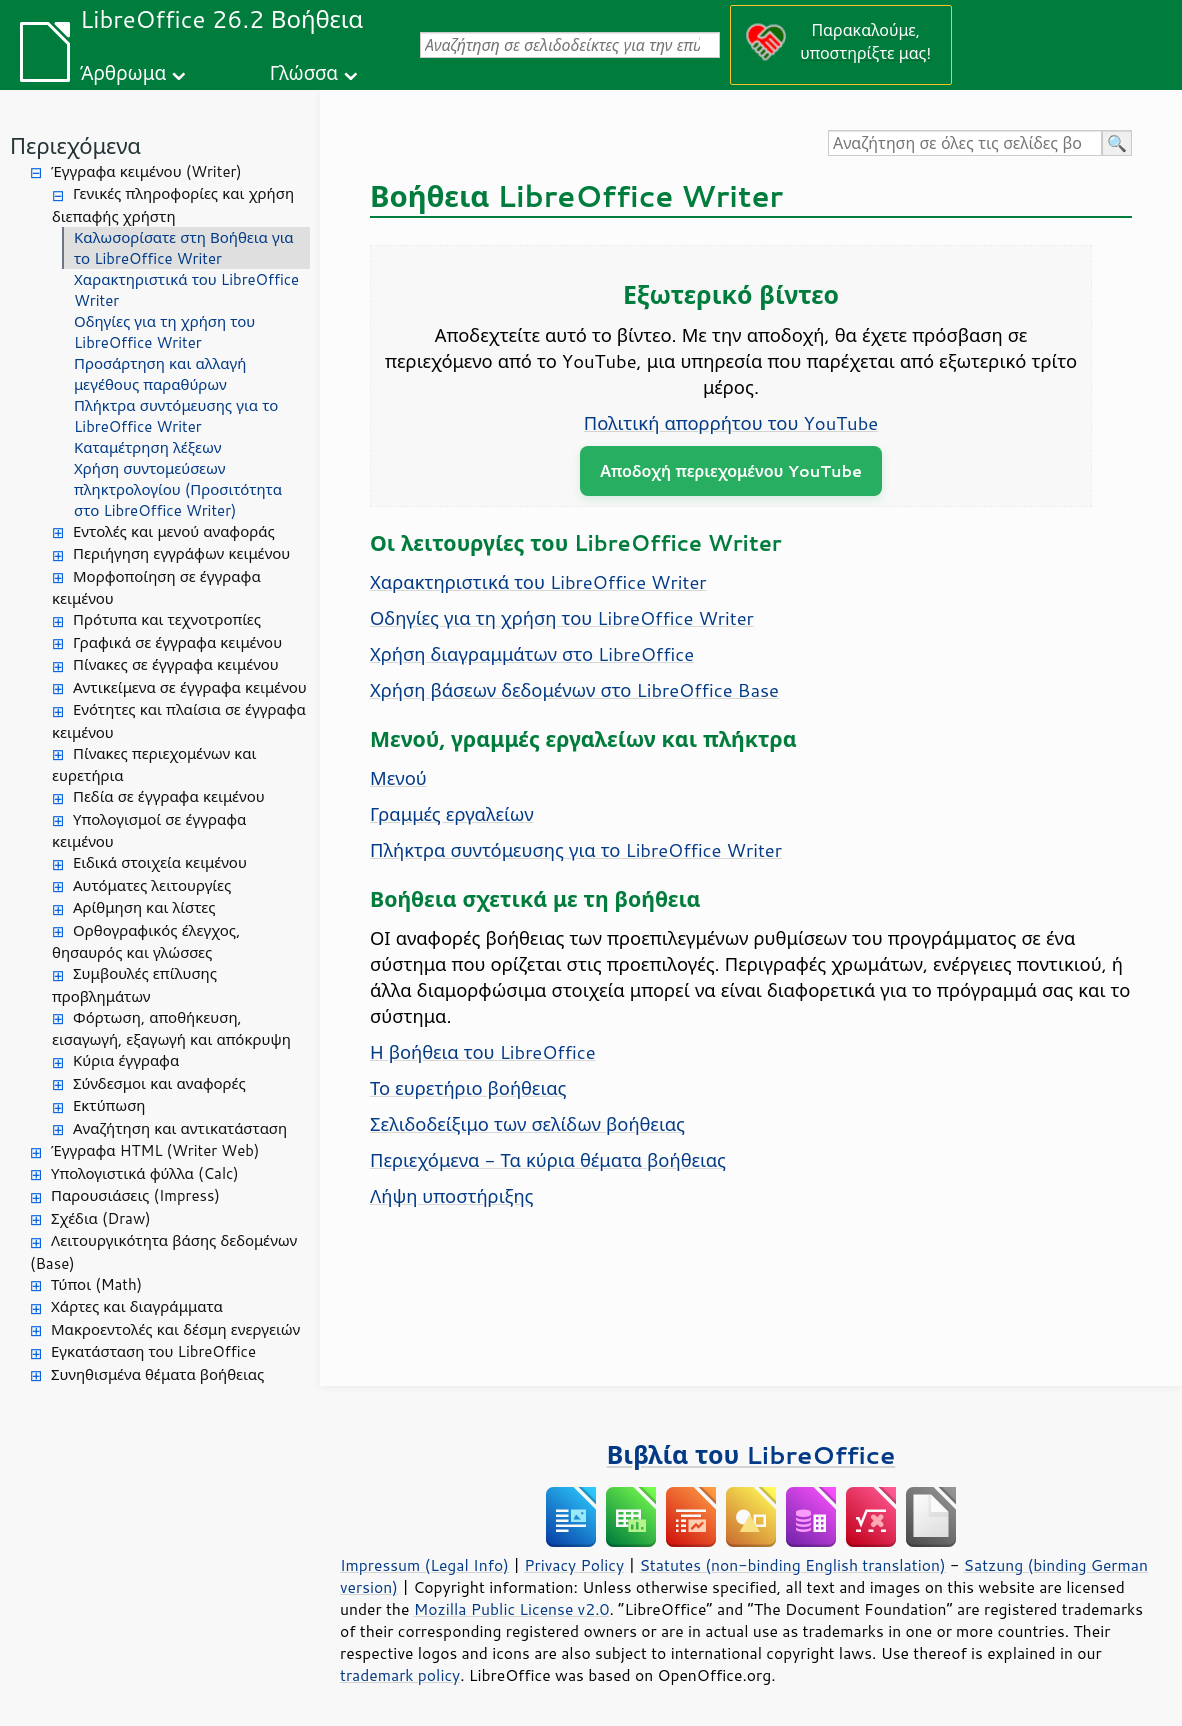 The image size is (1182, 1726). What do you see at coordinates (178, 489) in the screenshot?
I see `Χρήση συντομεύσεων πληκτρολογίου (Προσιτότητα στο LibreOffice Writer)` at bounding box center [178, 489].